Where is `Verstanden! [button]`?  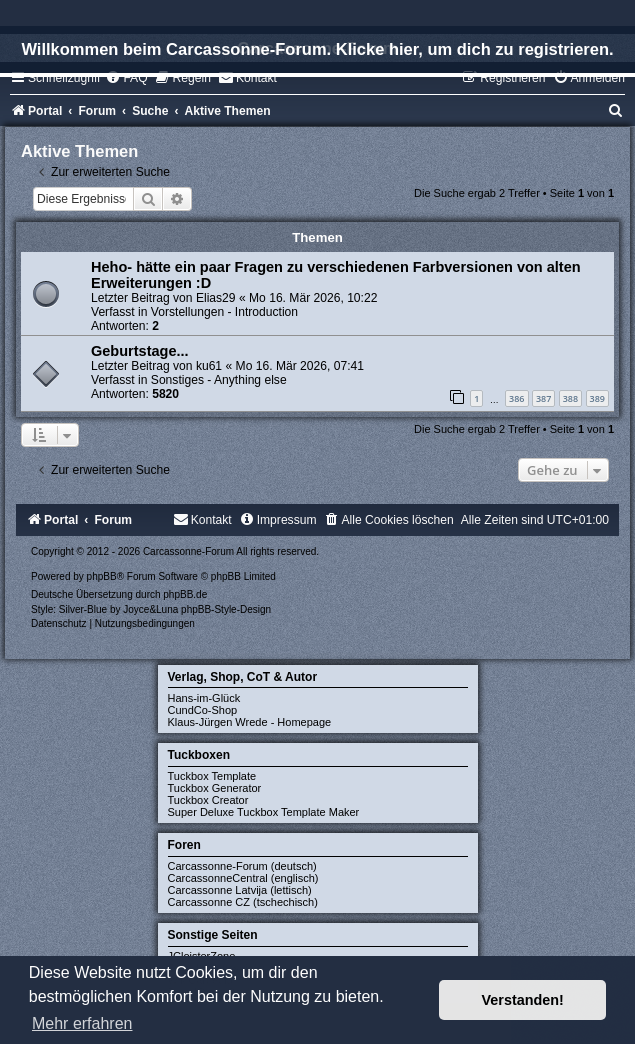
Verstanden! [button] is located at coordinates (523, 1000).